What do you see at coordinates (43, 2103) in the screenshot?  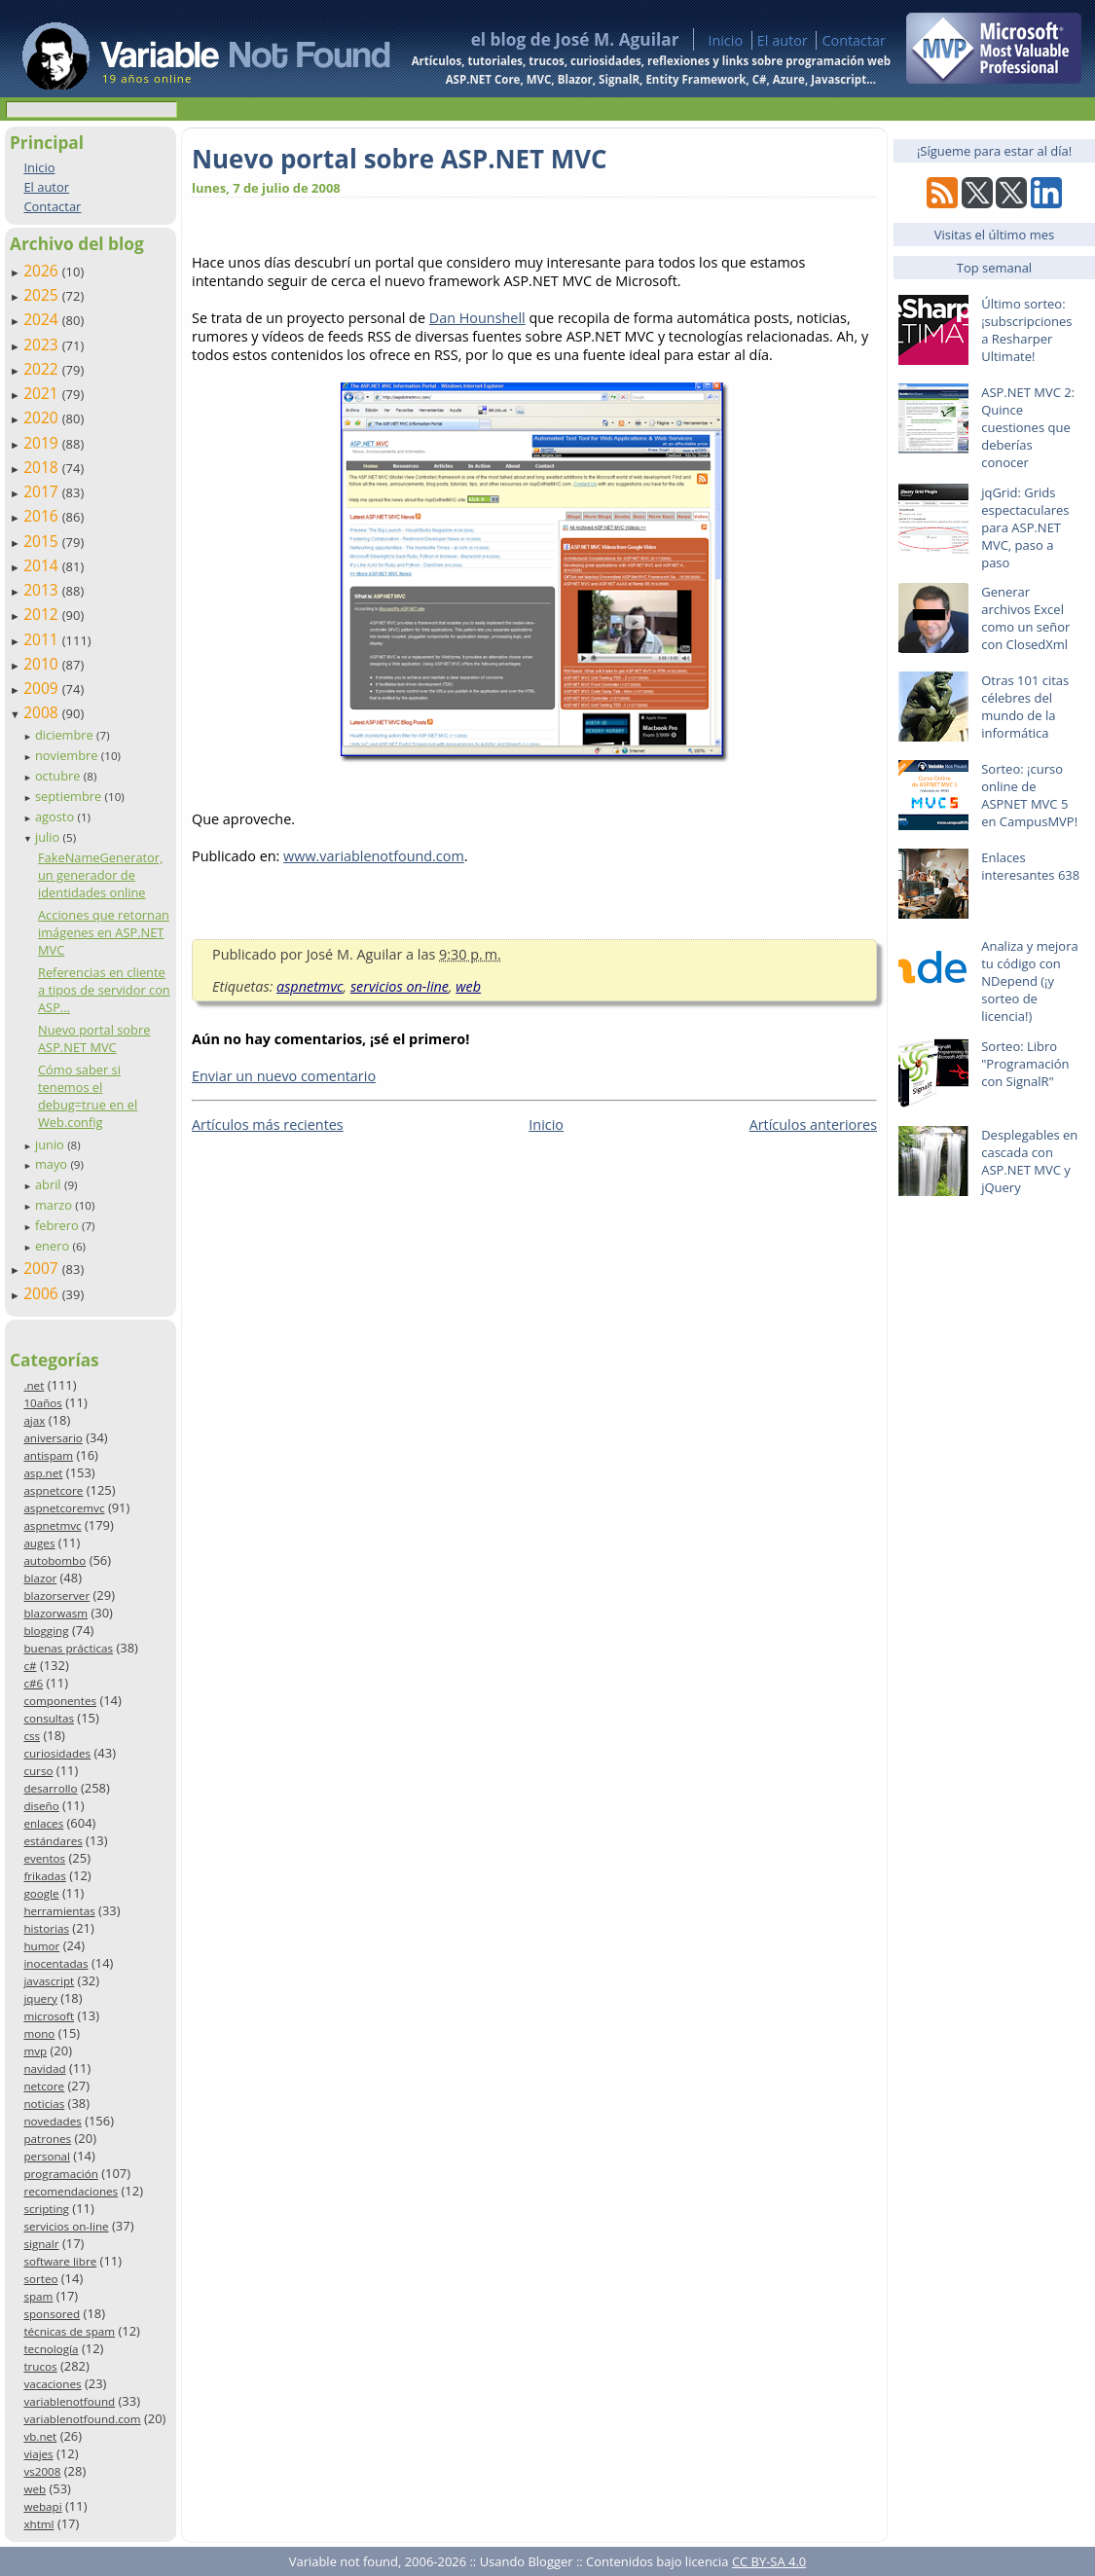 I see `noticias` at bounding box center [43, 2103].